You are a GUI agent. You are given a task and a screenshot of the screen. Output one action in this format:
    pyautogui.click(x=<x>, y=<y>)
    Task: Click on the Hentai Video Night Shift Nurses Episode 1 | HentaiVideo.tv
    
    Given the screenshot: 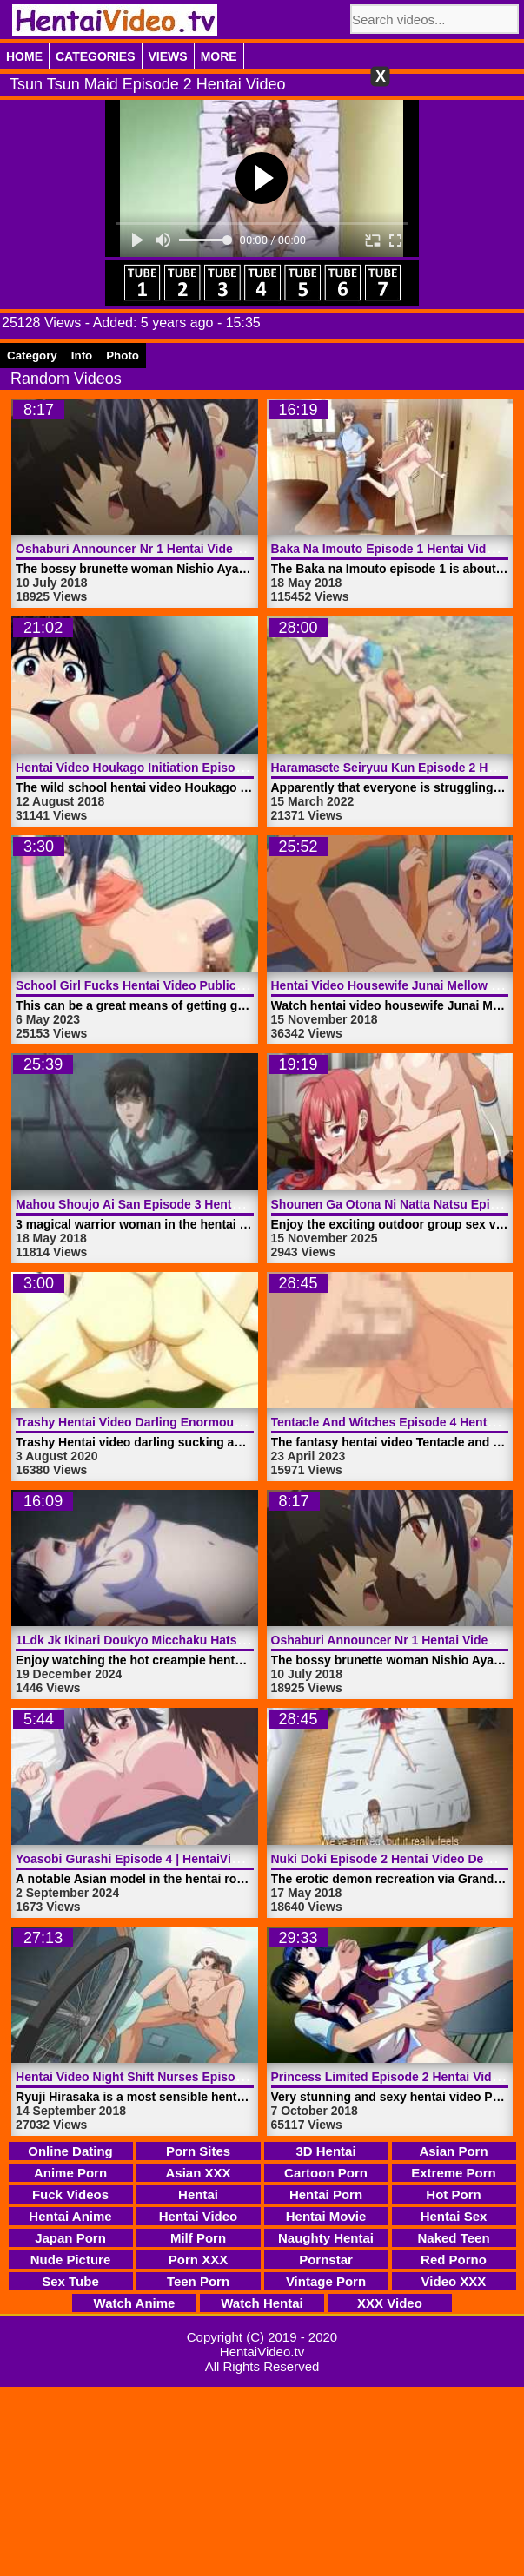 What is the action you would take?
    pyautogui.click(x=185, y=2077)
    